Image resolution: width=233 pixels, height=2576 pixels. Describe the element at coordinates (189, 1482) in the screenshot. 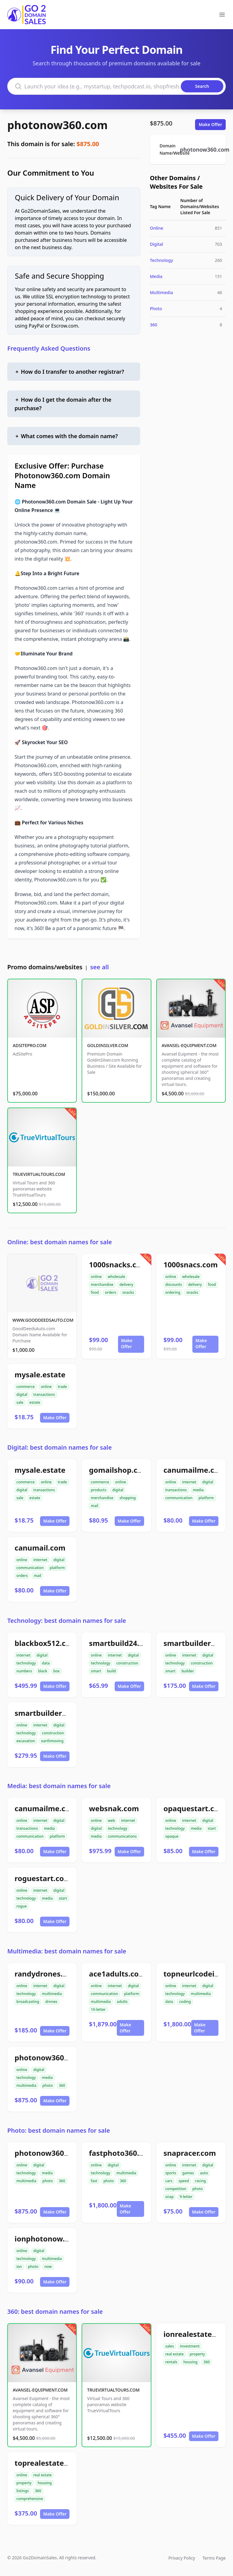

I see `internet` at that location.